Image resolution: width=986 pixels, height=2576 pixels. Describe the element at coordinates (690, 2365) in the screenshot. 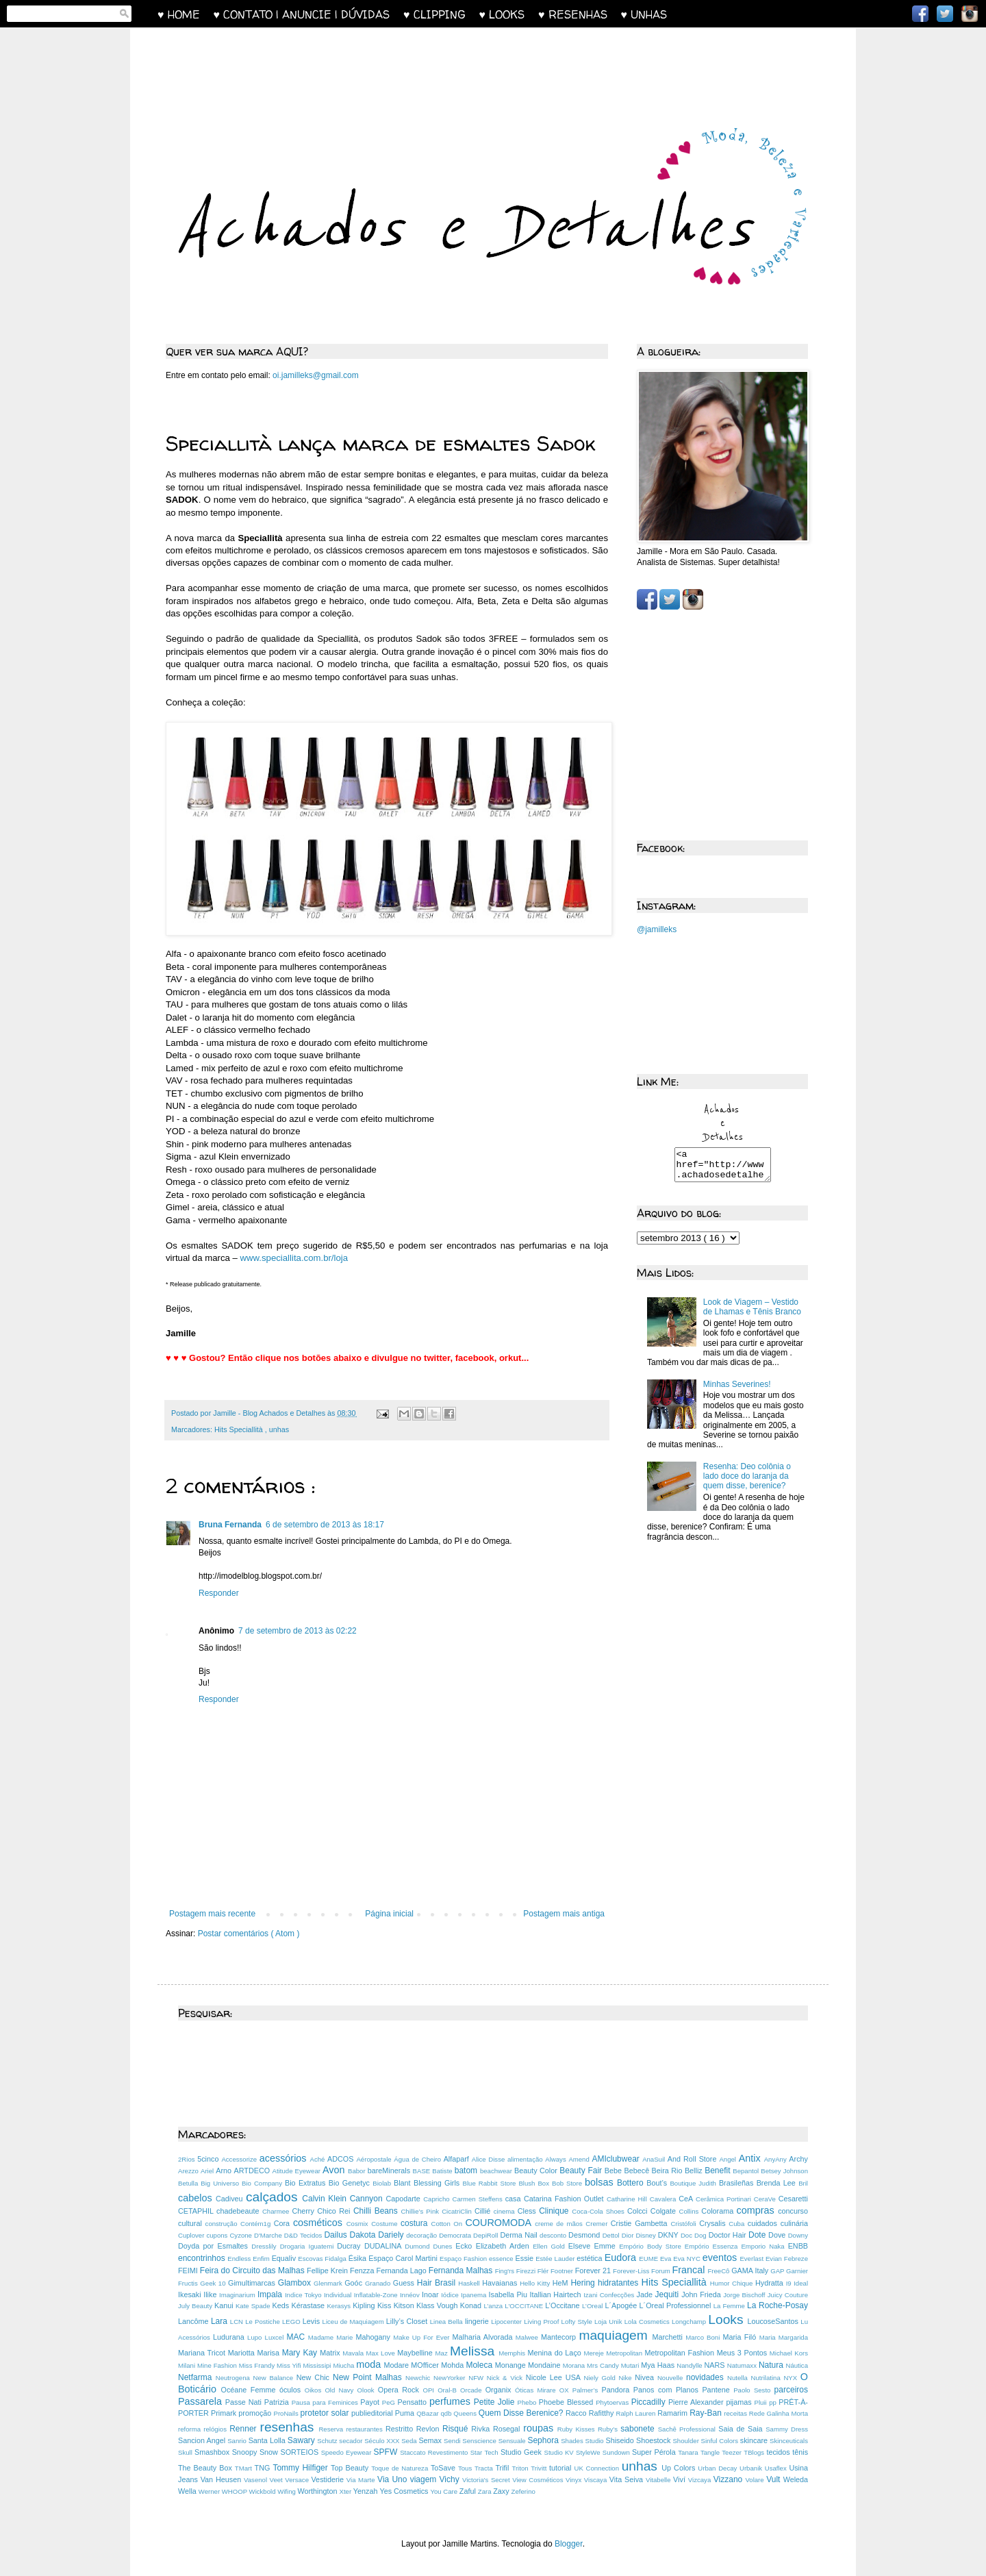

I see `Nandylle` at that location.